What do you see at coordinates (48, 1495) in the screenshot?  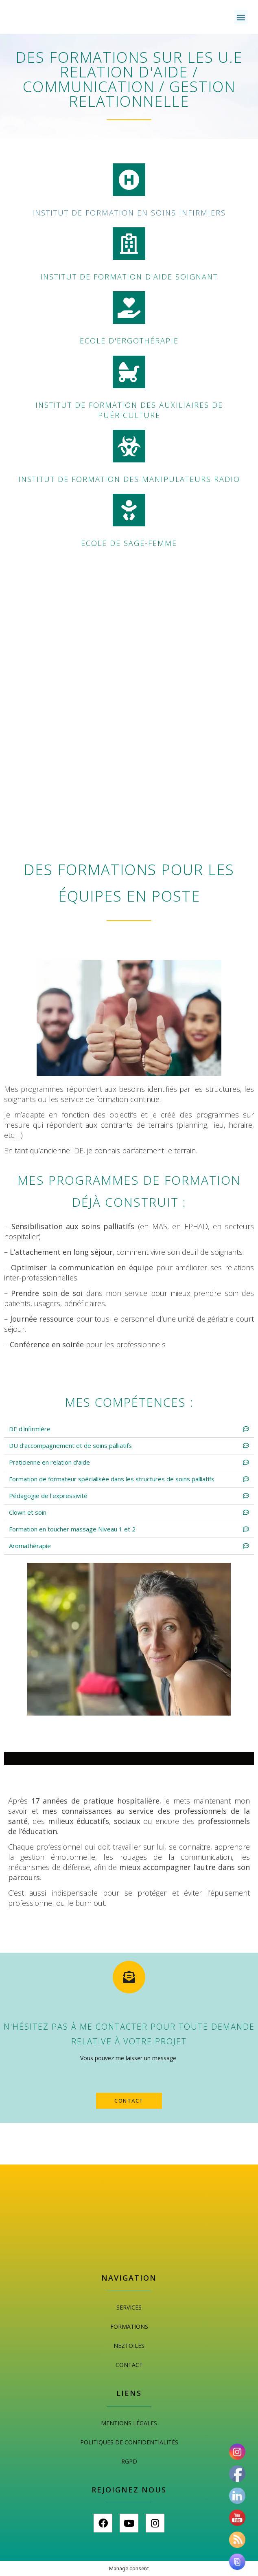 I see `Pédagogie de l'expressivité` at bounding box center [48, 1495].